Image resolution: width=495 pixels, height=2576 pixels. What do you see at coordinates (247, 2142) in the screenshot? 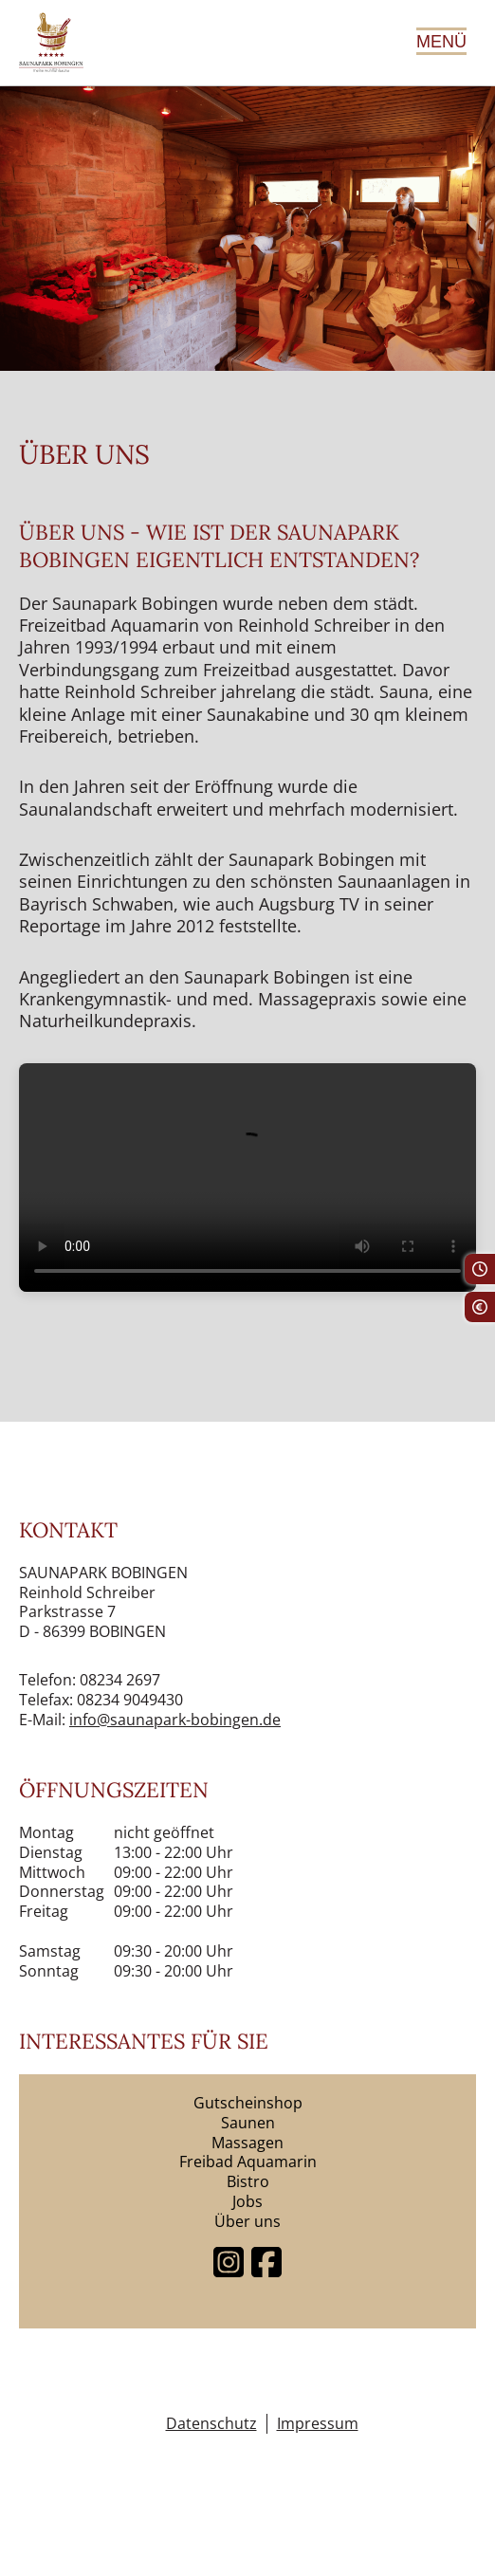
I see `Massagen` at bounding box center [247, 2142].